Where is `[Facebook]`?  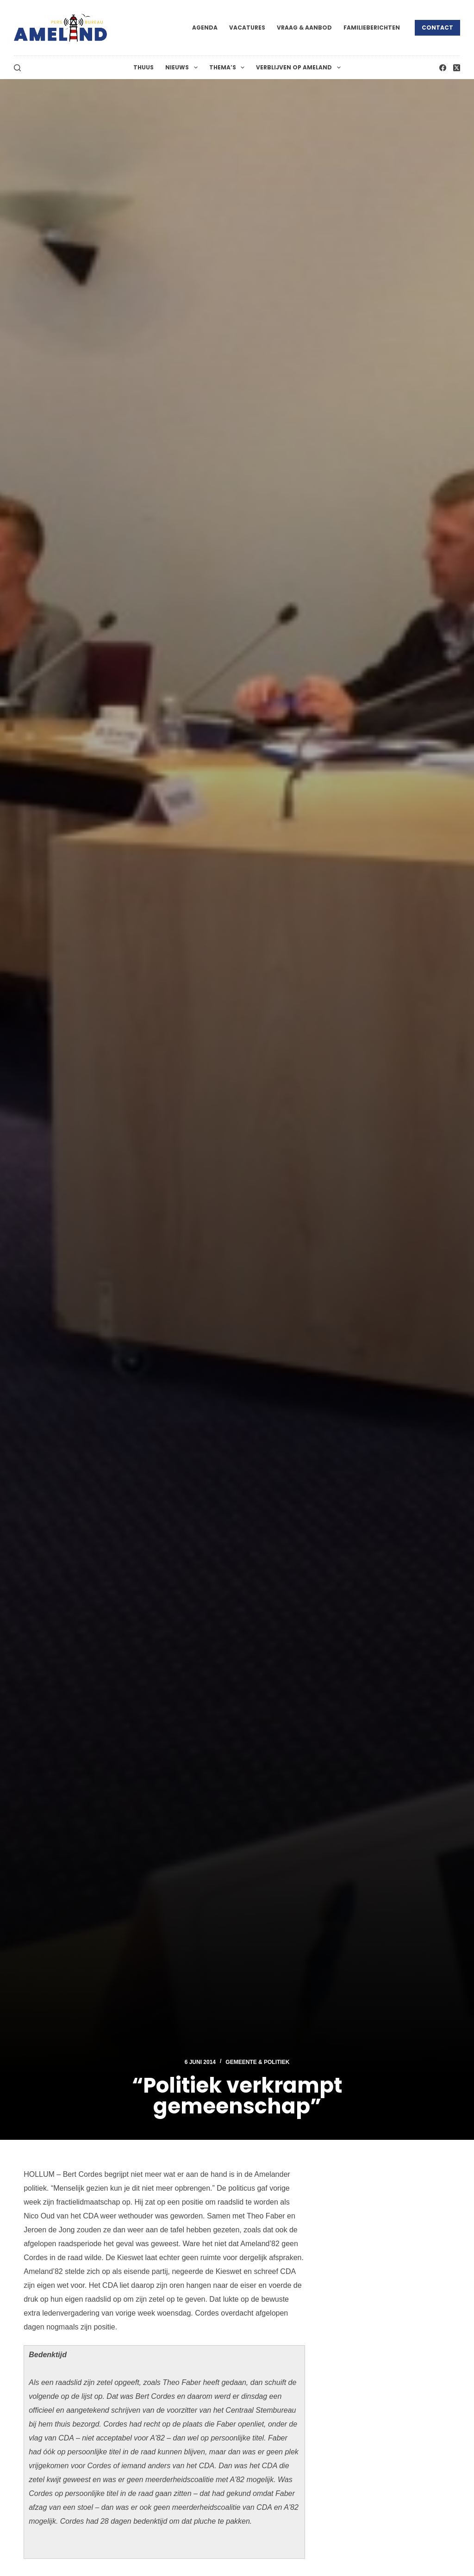 [Facebook] is located at coordinates (442, 67).